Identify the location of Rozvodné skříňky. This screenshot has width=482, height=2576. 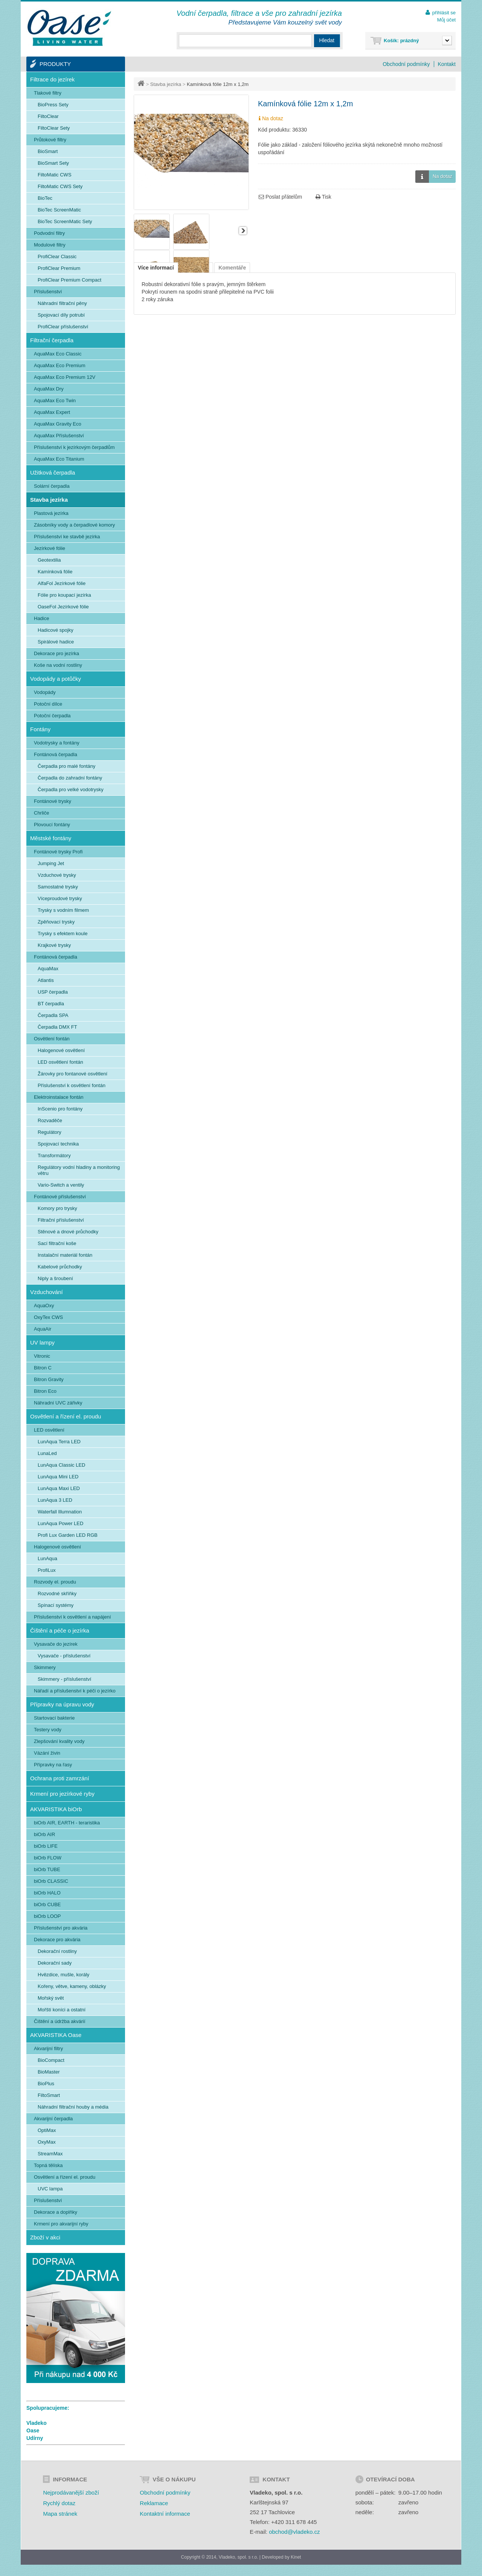
(57, 1593).